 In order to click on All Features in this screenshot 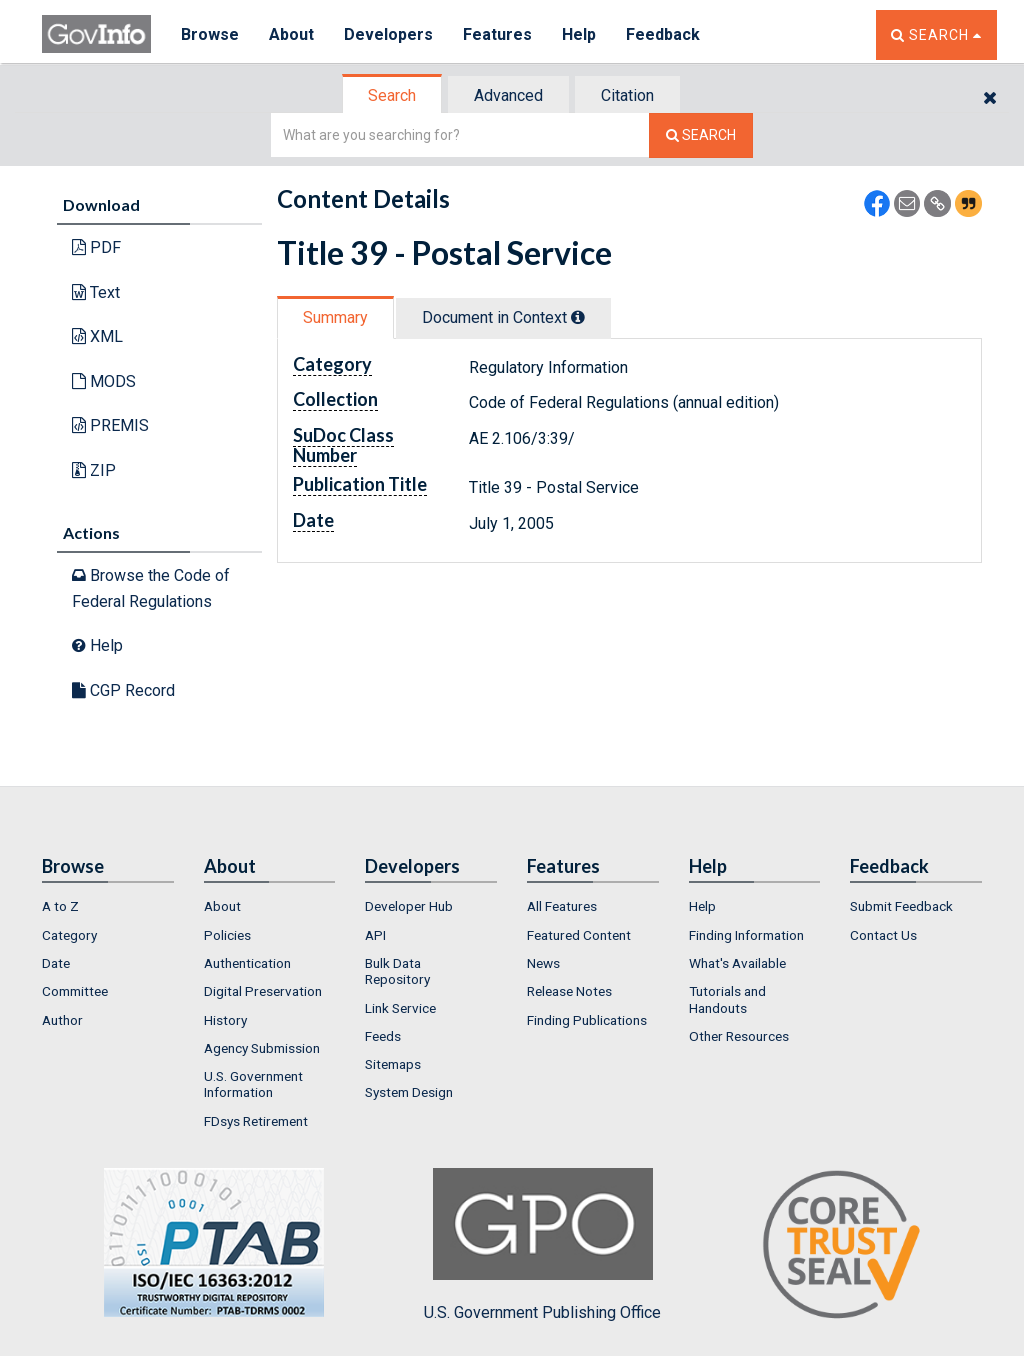, I will do `click(562, 906)`.